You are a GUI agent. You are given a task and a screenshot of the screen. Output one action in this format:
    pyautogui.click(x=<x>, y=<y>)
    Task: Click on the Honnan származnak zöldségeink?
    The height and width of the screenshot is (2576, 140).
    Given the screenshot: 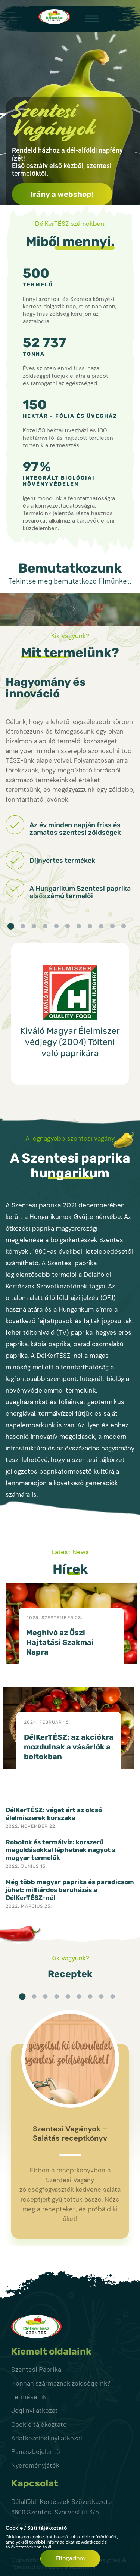 What is the action you would take?
    pyautogui.click(x=60, y=2383)
    